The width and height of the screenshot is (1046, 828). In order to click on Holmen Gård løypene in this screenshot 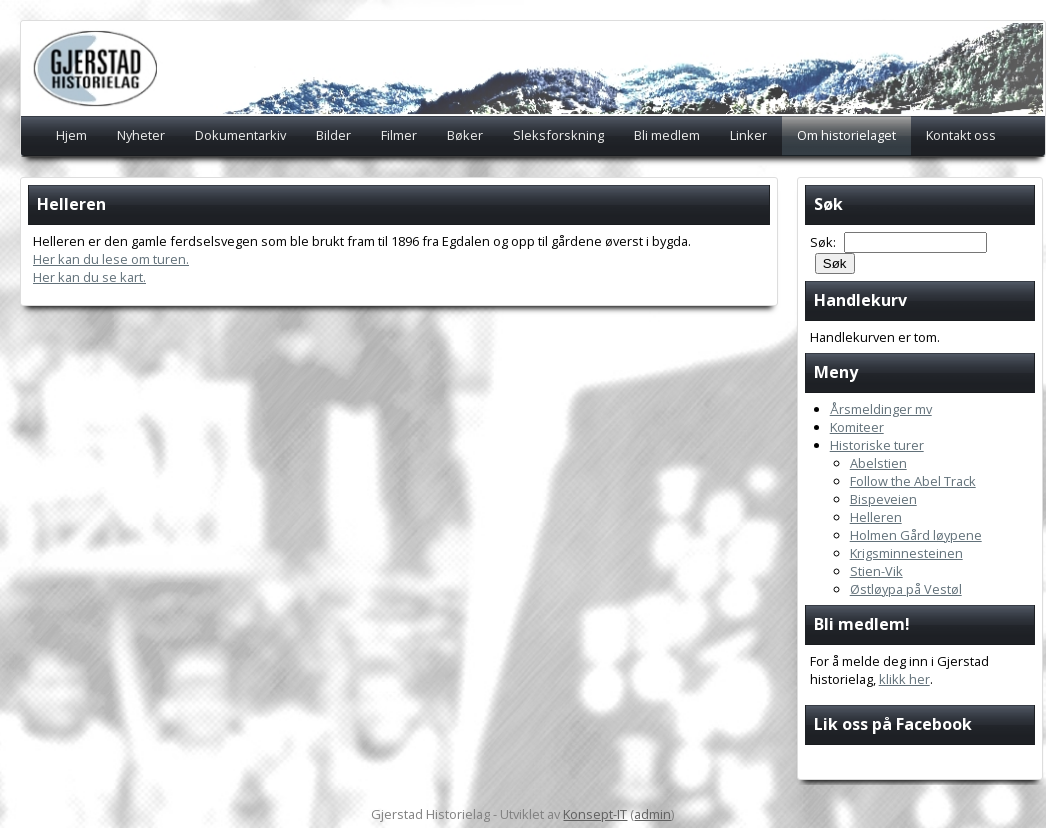, I will do `click(916, 535)`.